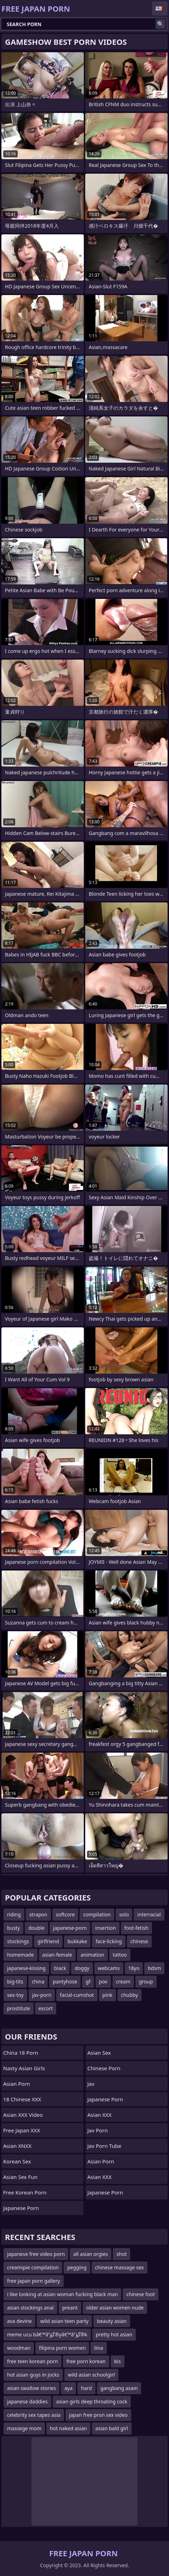  I want to click on creamipie compilation, so click(33, 2267).